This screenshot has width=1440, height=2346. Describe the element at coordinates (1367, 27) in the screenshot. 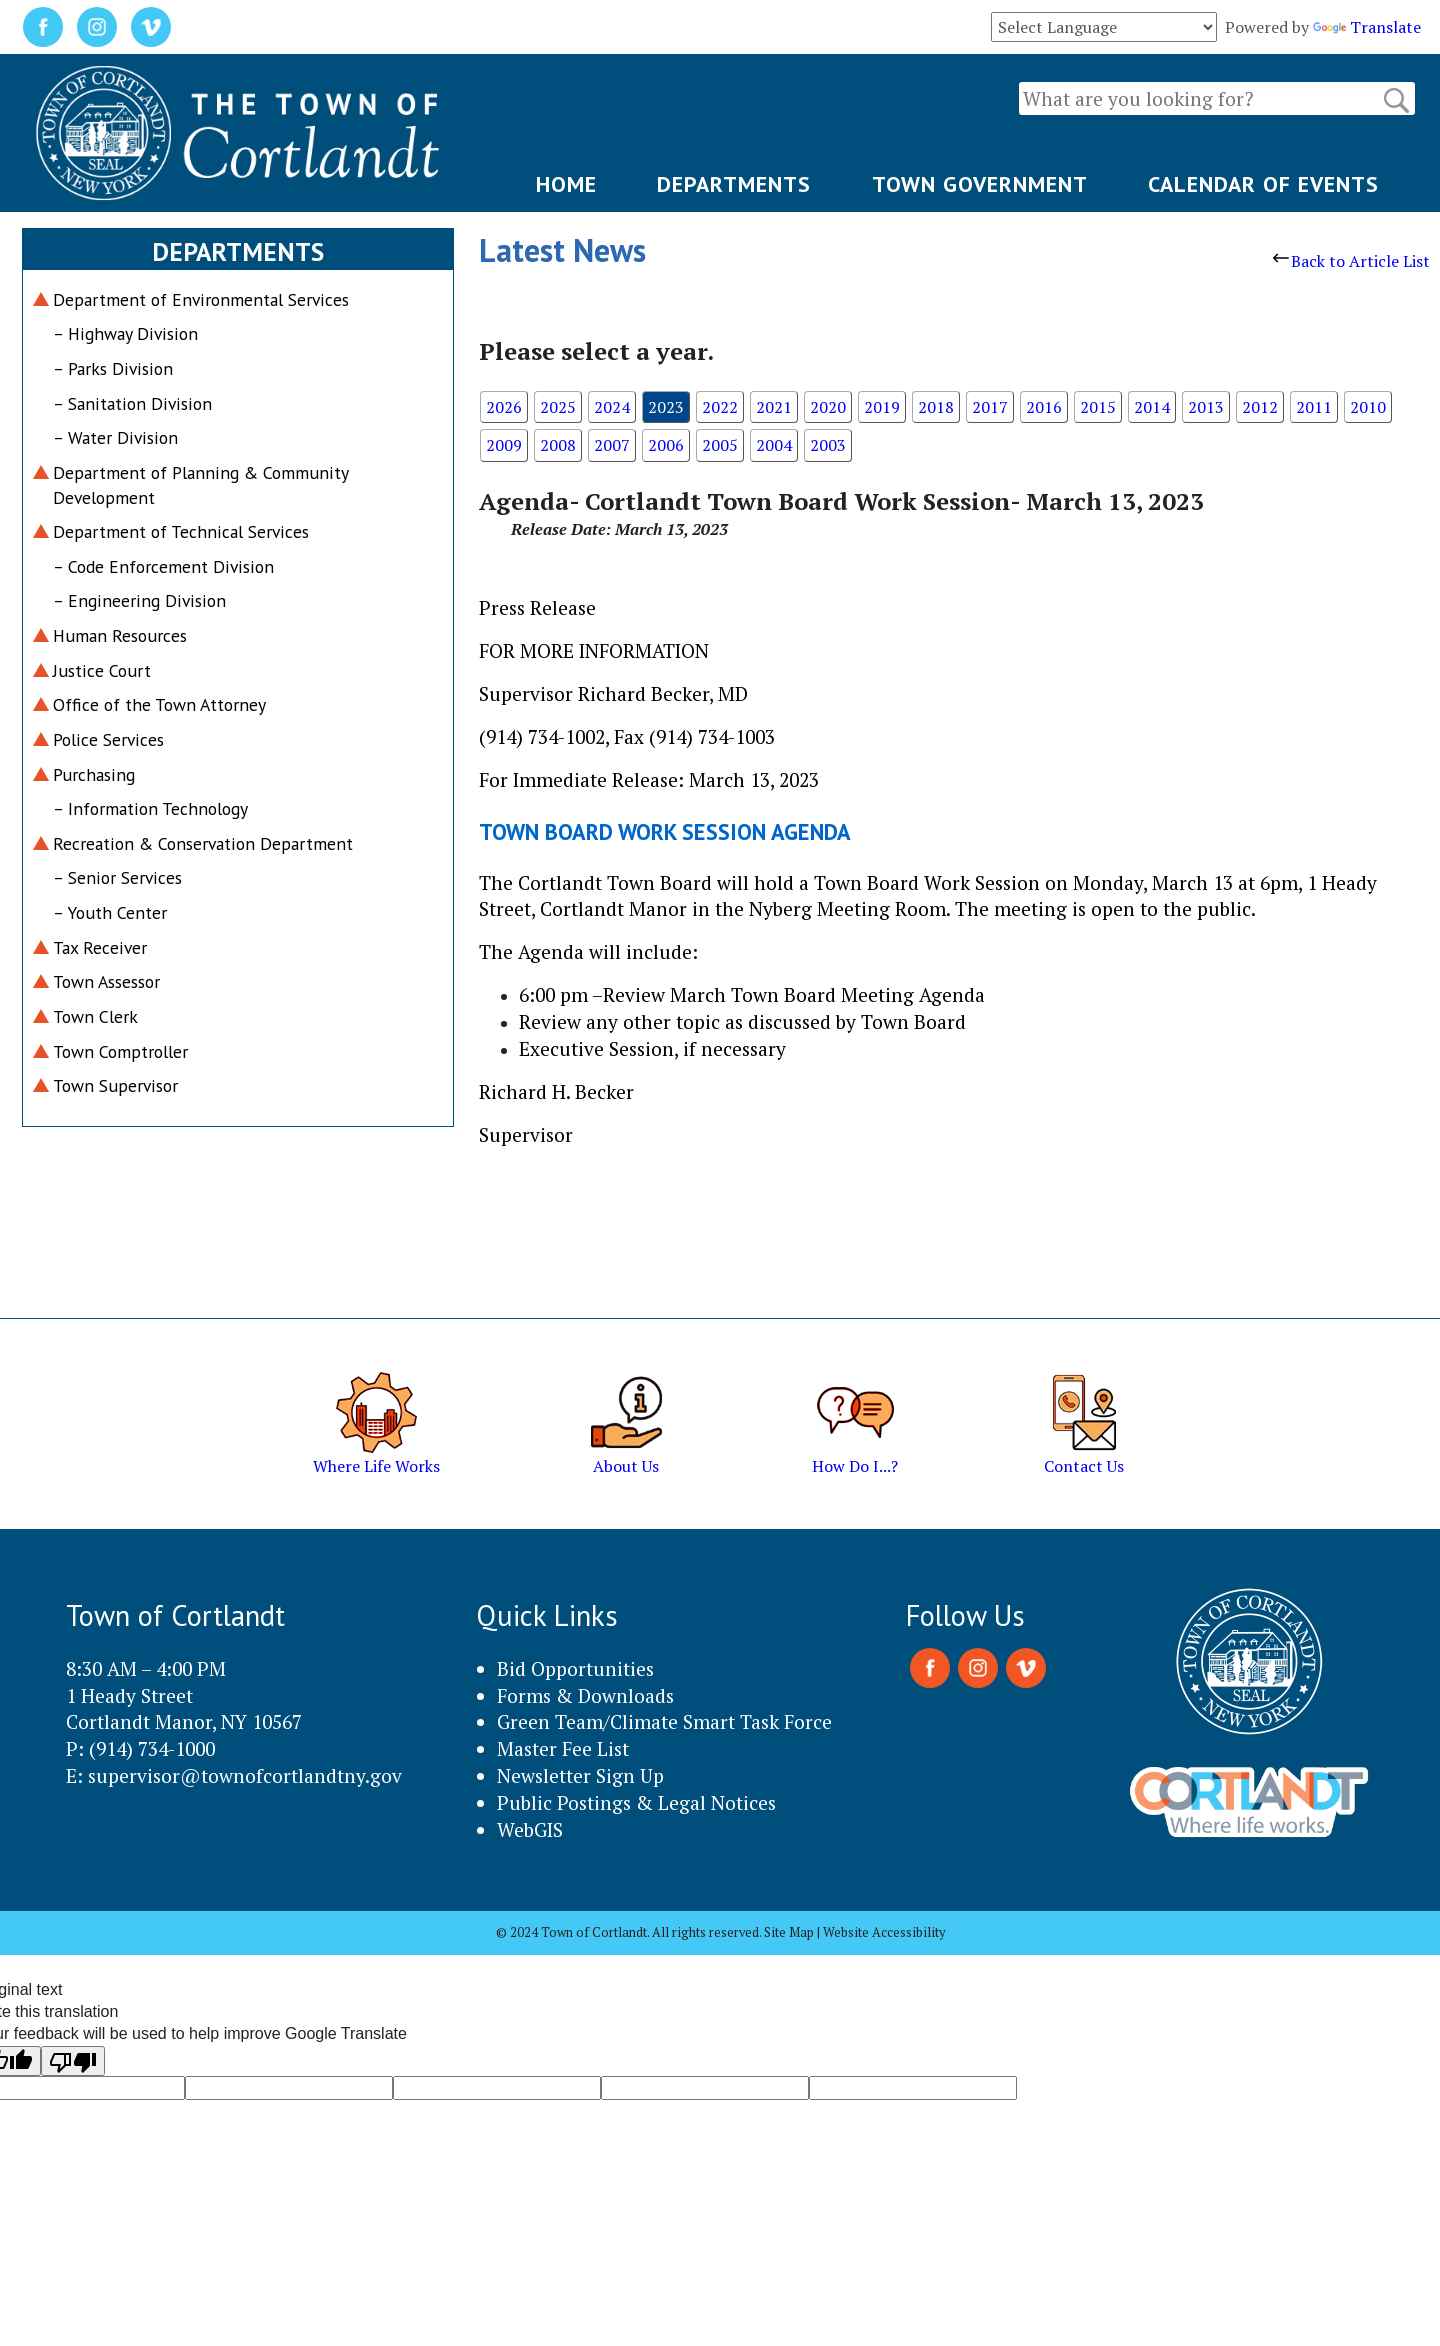

I see `Translate` at that location.